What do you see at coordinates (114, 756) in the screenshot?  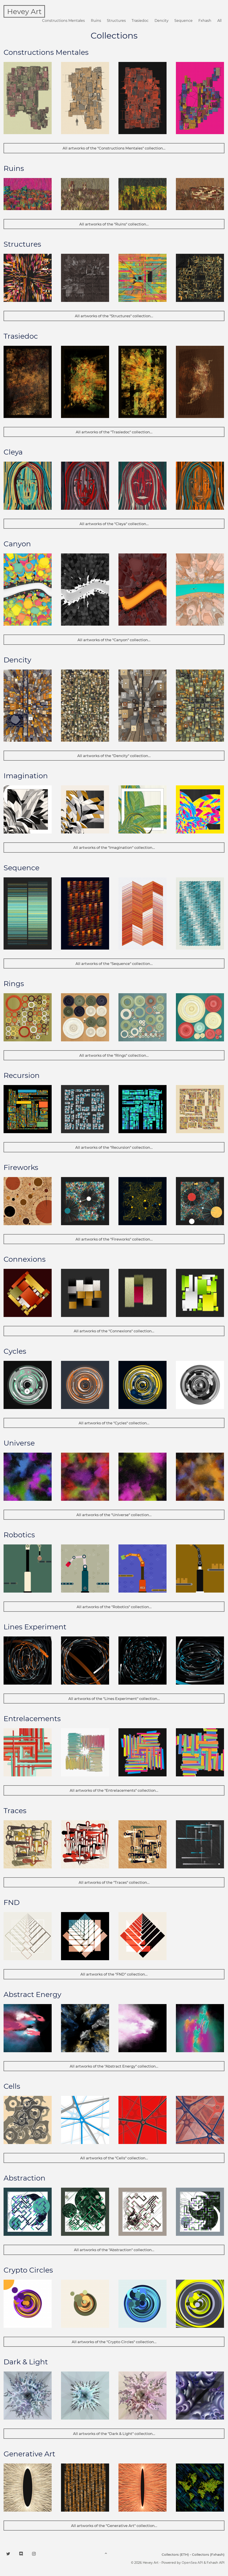 I see `All artworks of the "Dencity" collection...` at bounding box center [114, 756].